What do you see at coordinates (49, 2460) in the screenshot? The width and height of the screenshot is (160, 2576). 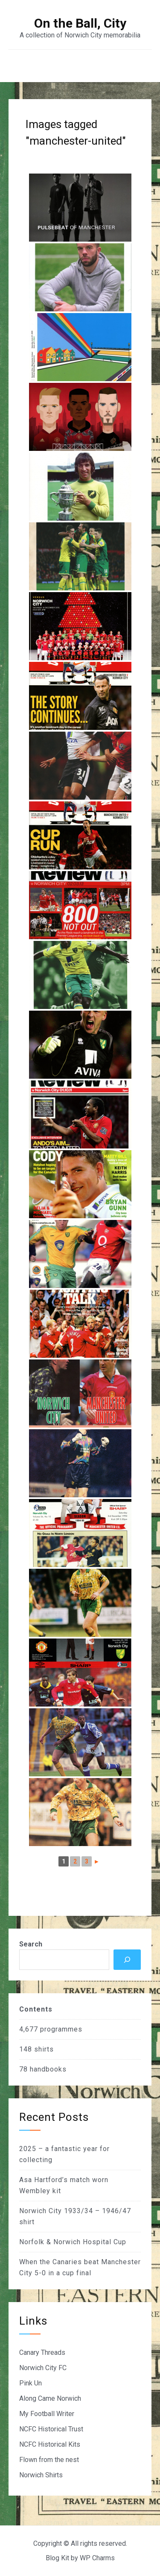 I see `Flown from the nest` at bounding box center [49, 2460].